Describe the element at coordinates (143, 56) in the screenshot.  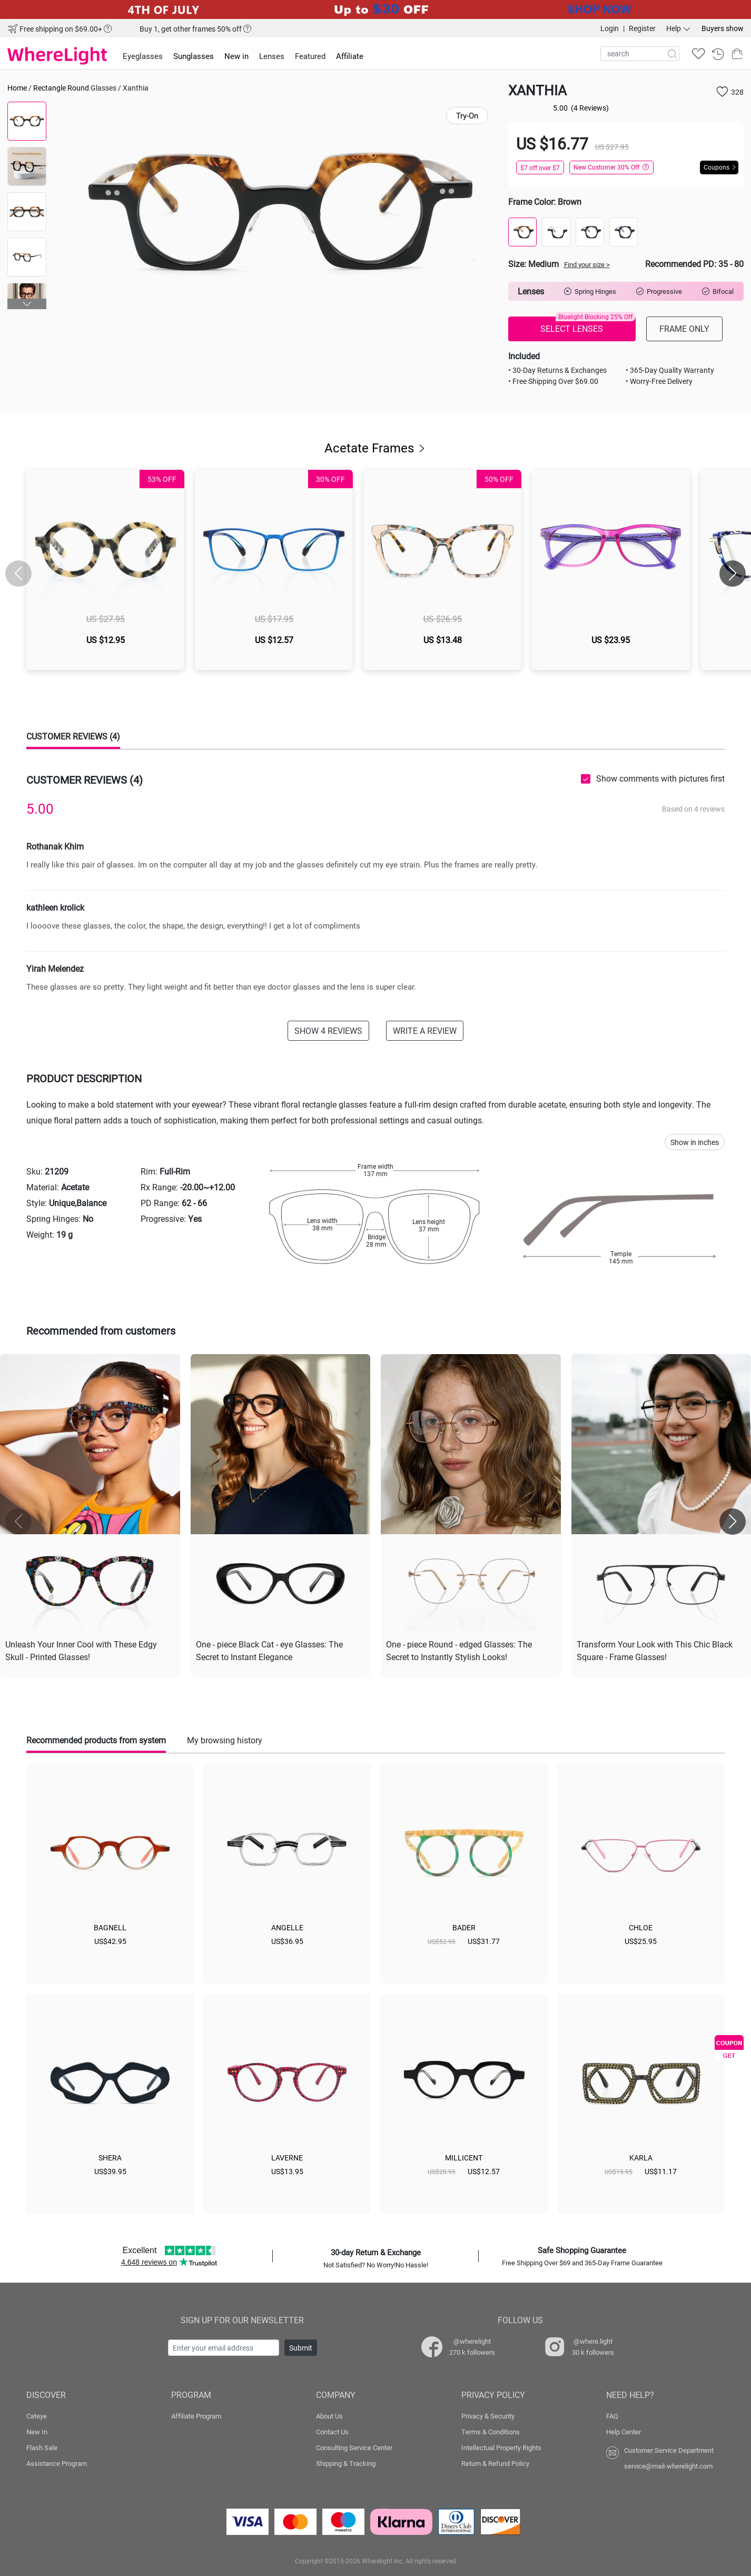
I see `Eyeglasses` at that location.